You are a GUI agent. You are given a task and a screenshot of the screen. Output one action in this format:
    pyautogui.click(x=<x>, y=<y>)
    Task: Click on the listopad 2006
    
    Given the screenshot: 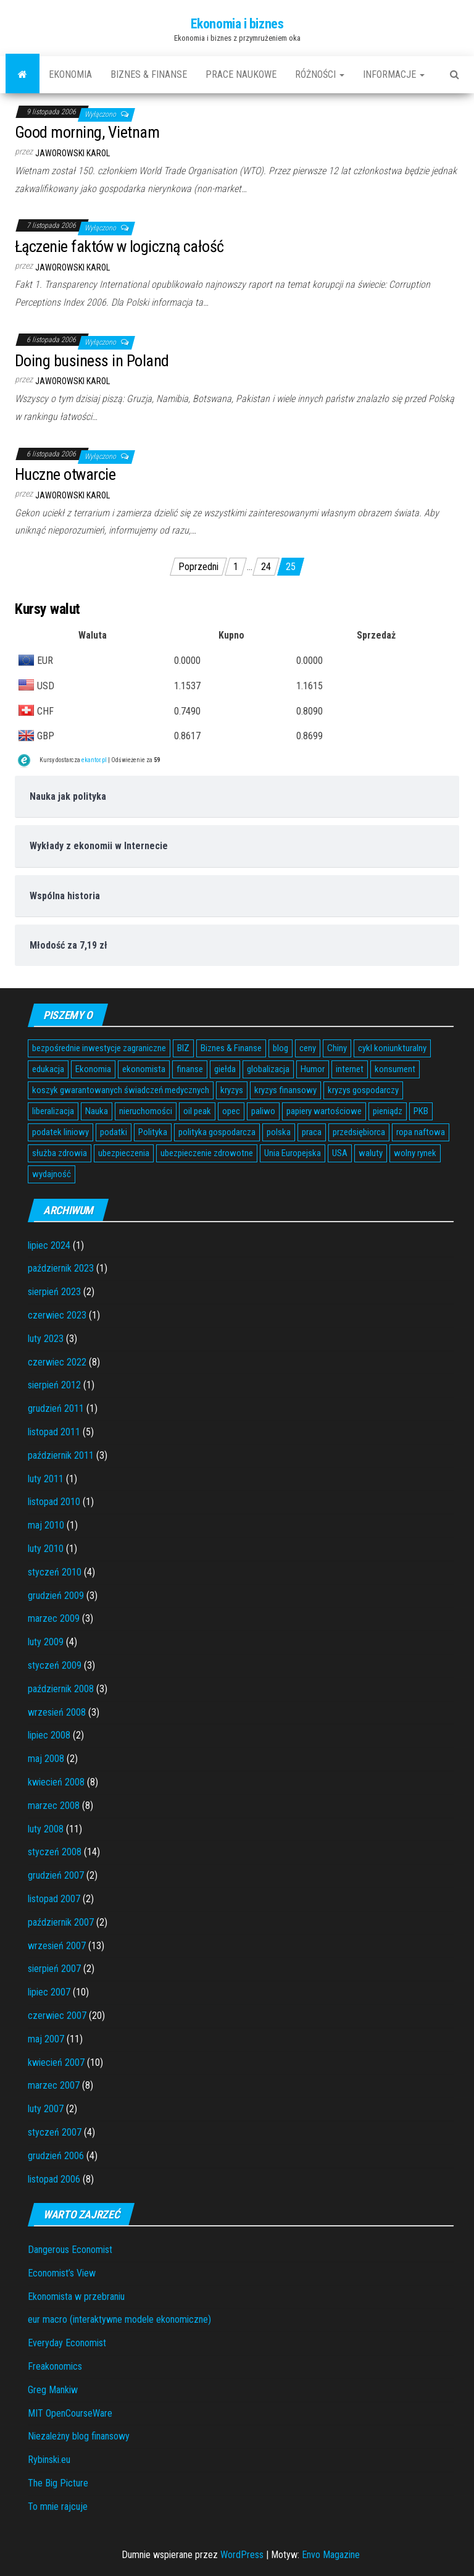 What is the action you would take?
    pyautogui.click(x=54, y=2179)
    